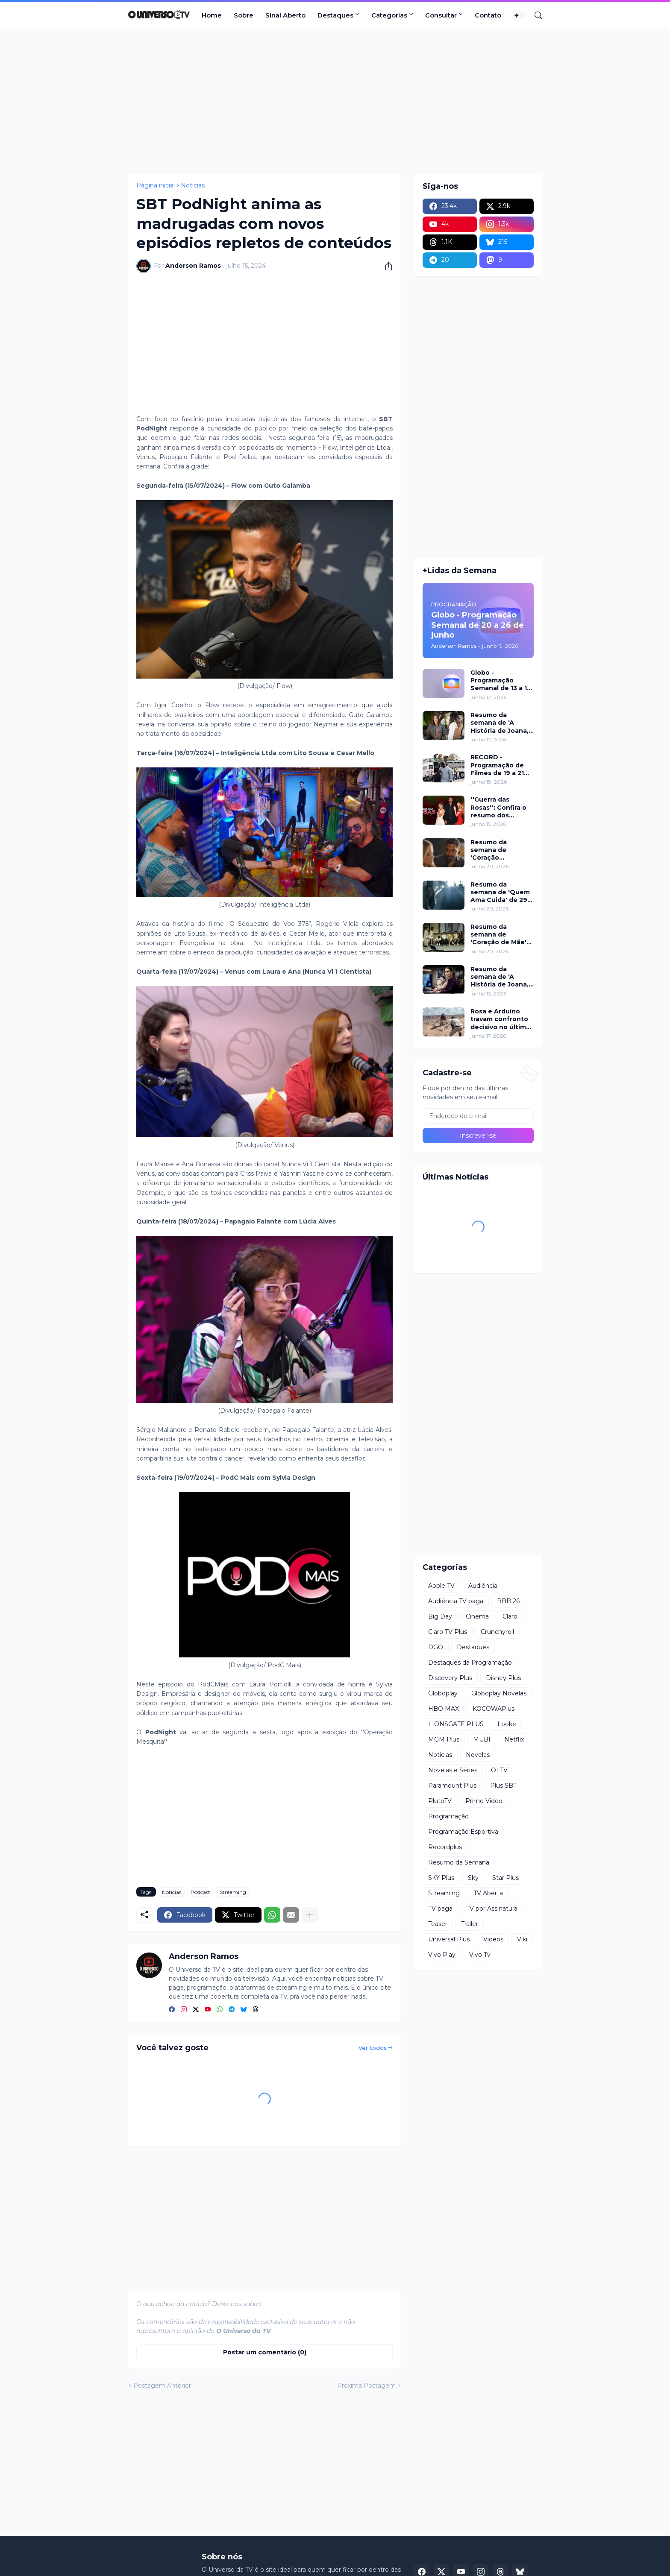  Describe the element at coordinates (501, 807) in the screenshot. I see `''Guerra das Rosas'': Confira o resumo dos capítulos de 15 a 19 de junho` at that location.